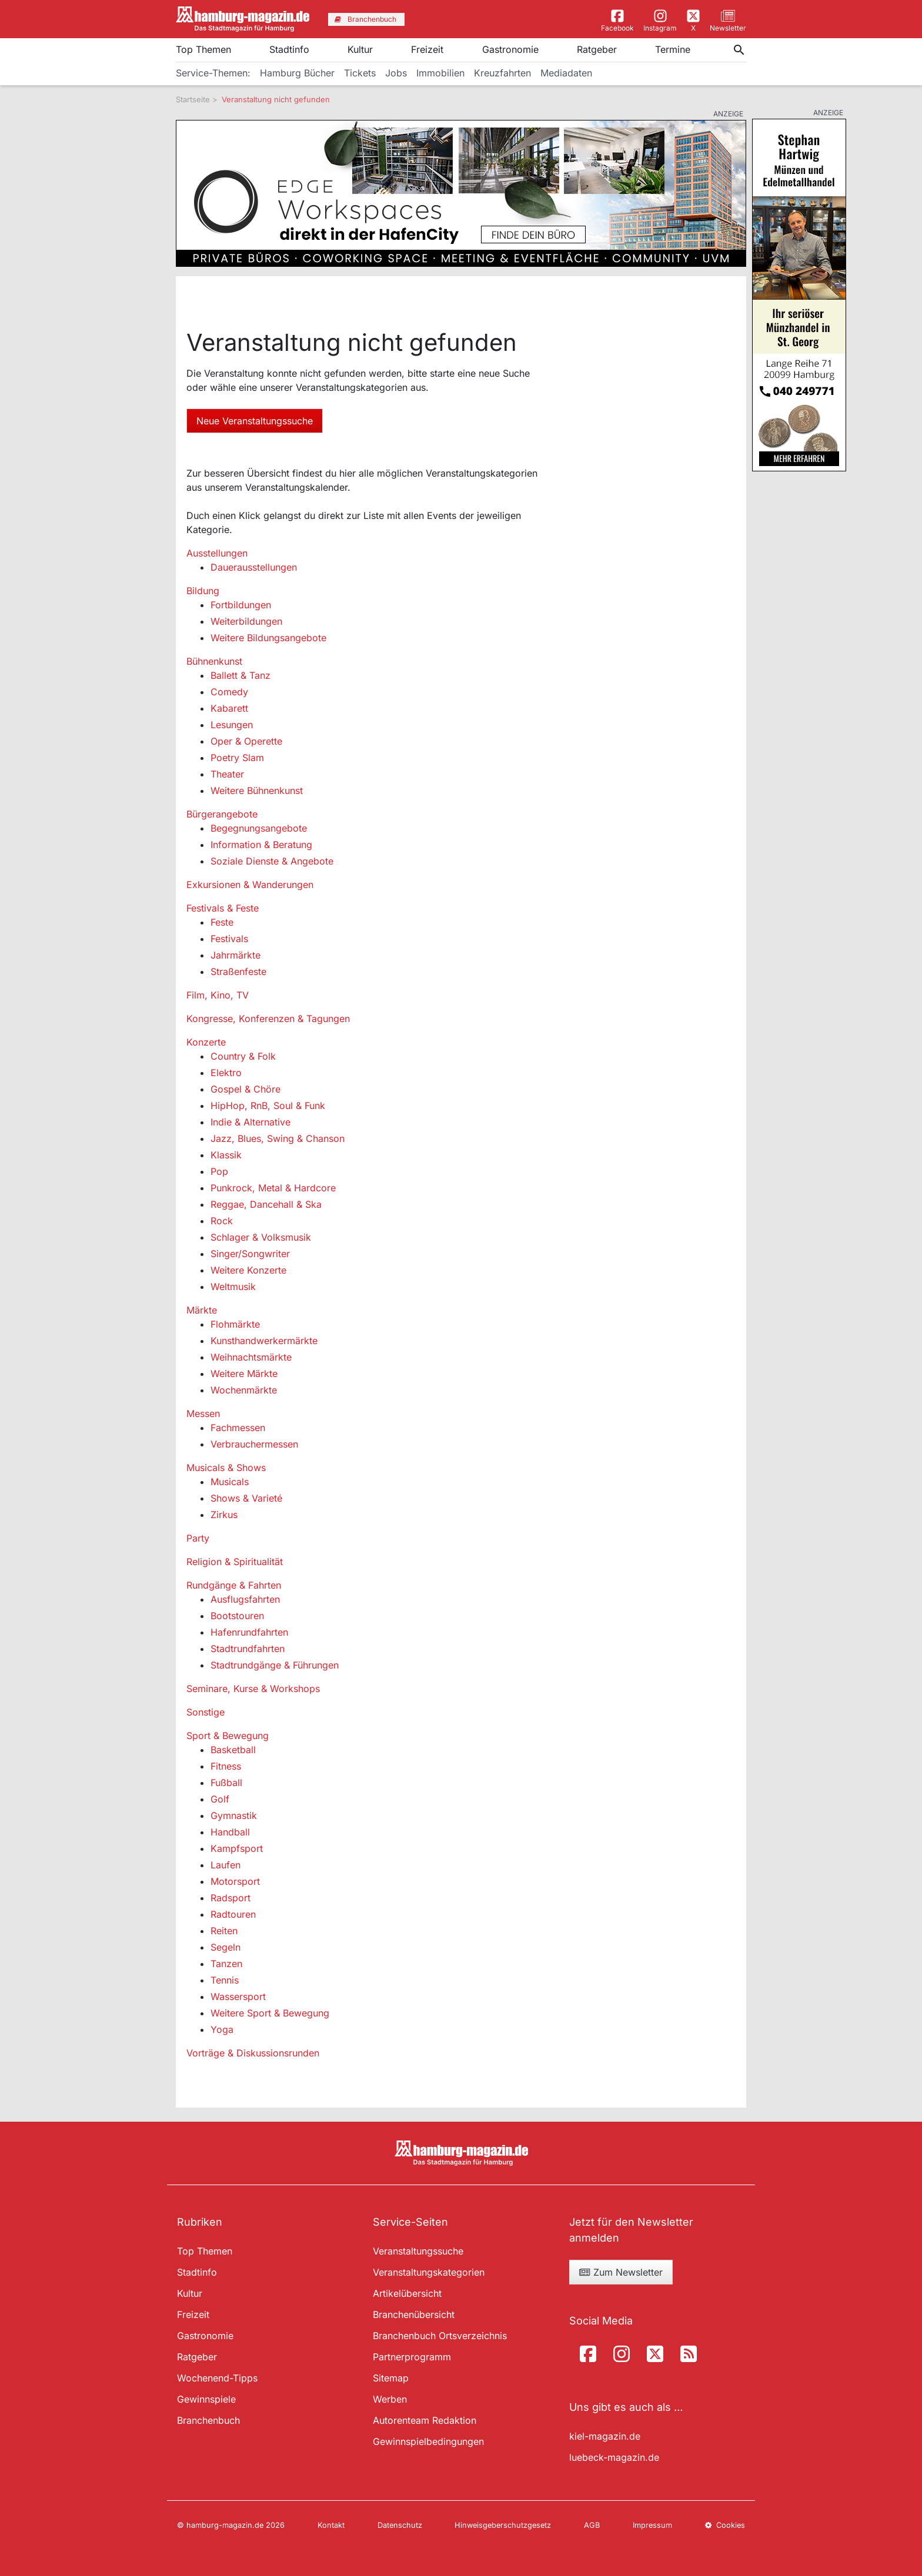 Image resolution: width=922 pixels, height=2576 pixels. I want to click on Top Themen, so click(203, 49).